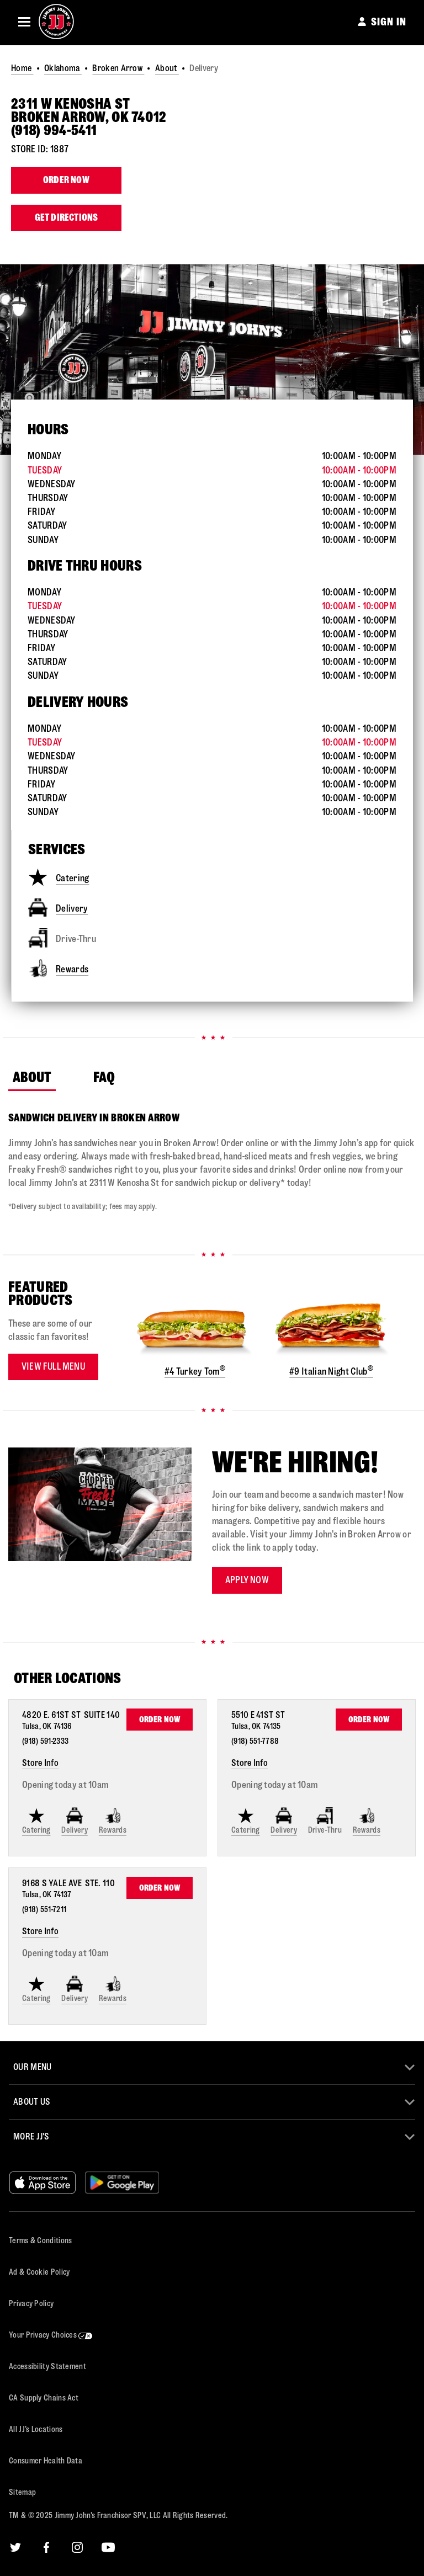 The width and height of the screenshot is (424, 2576). Describe the element at coordinates (22, 68) in the screenshot. I see `Home` at that location.